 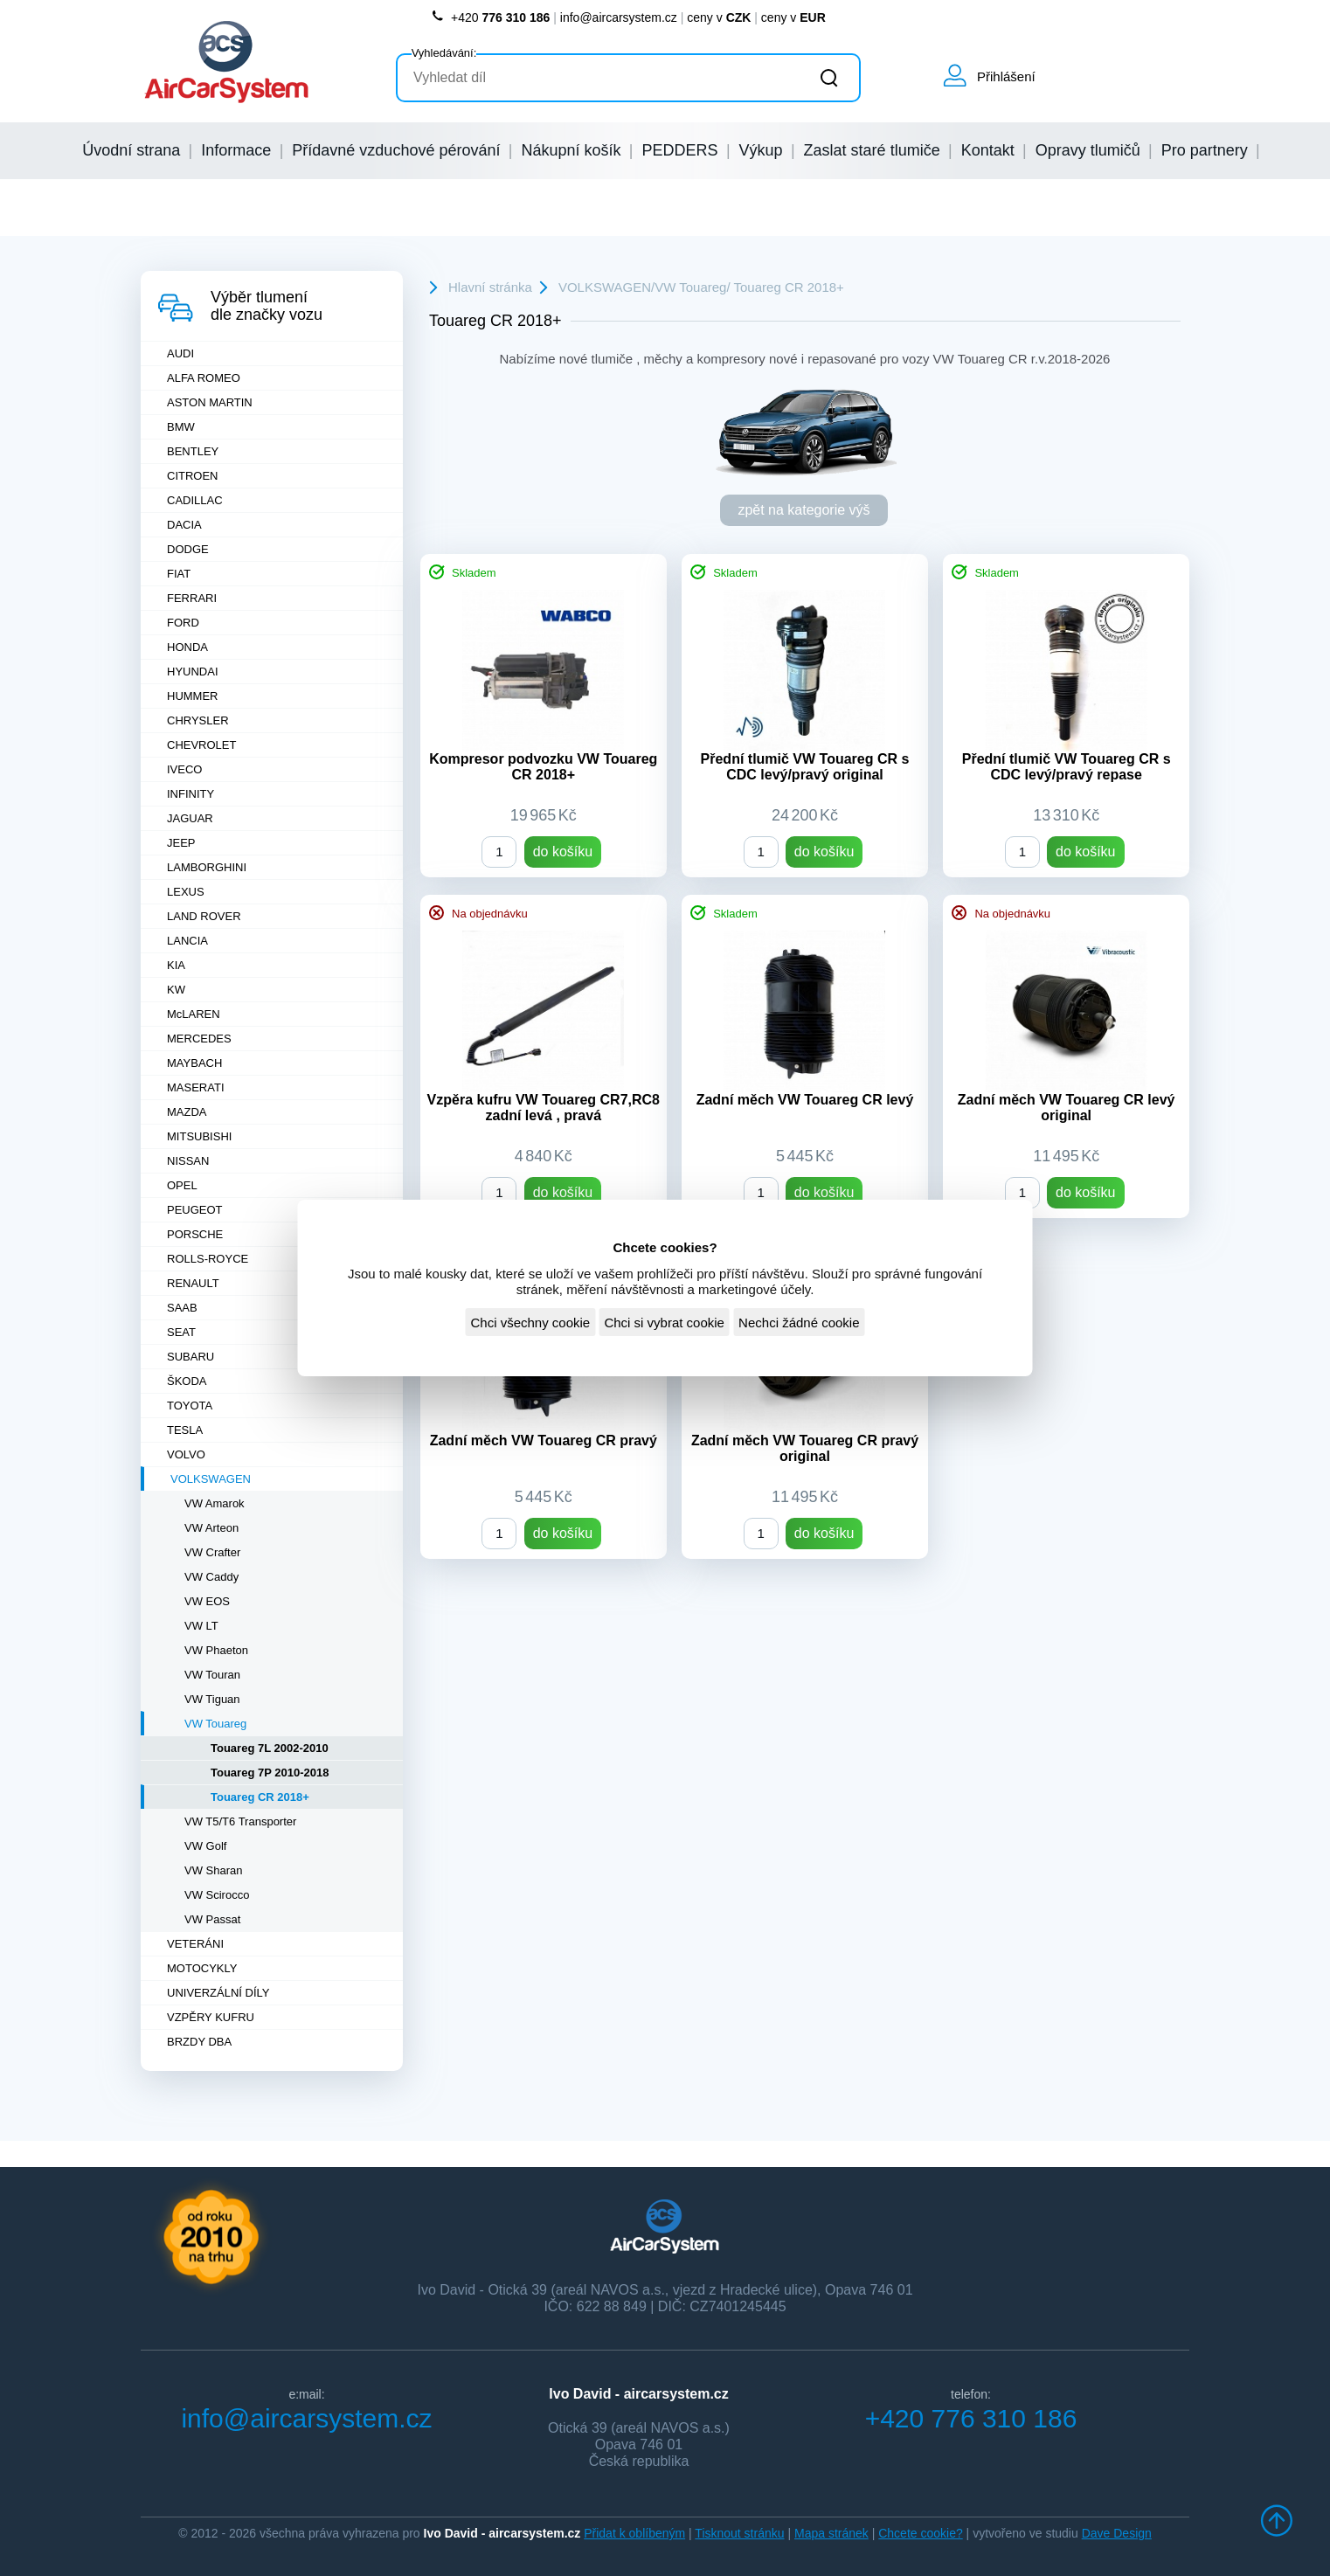 What do you see at coordinates (199, 2041) in the screenshot?
I see `BRZDY DBA` at bounding box center [199, 2041].